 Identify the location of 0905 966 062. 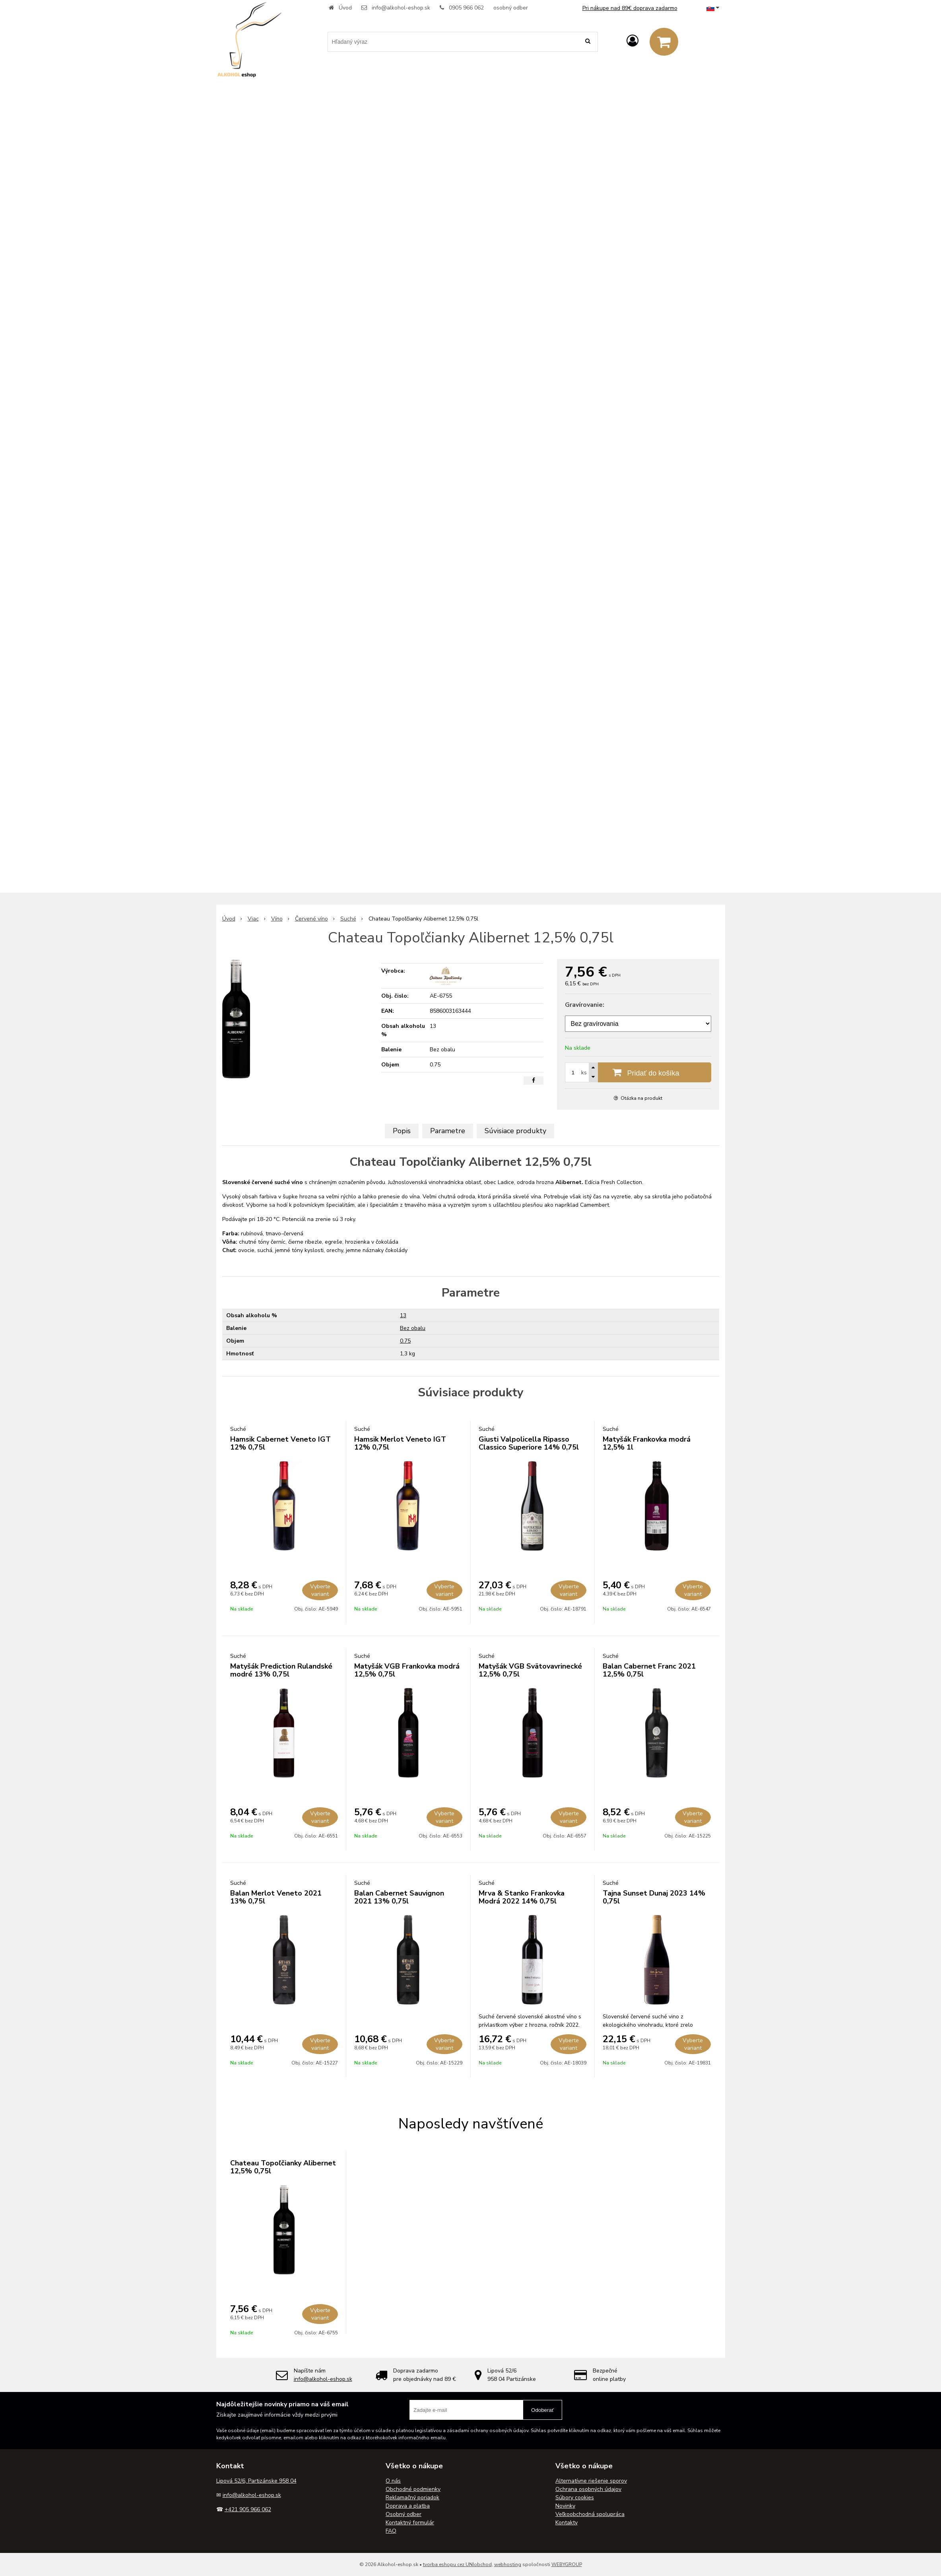
(466, 8).